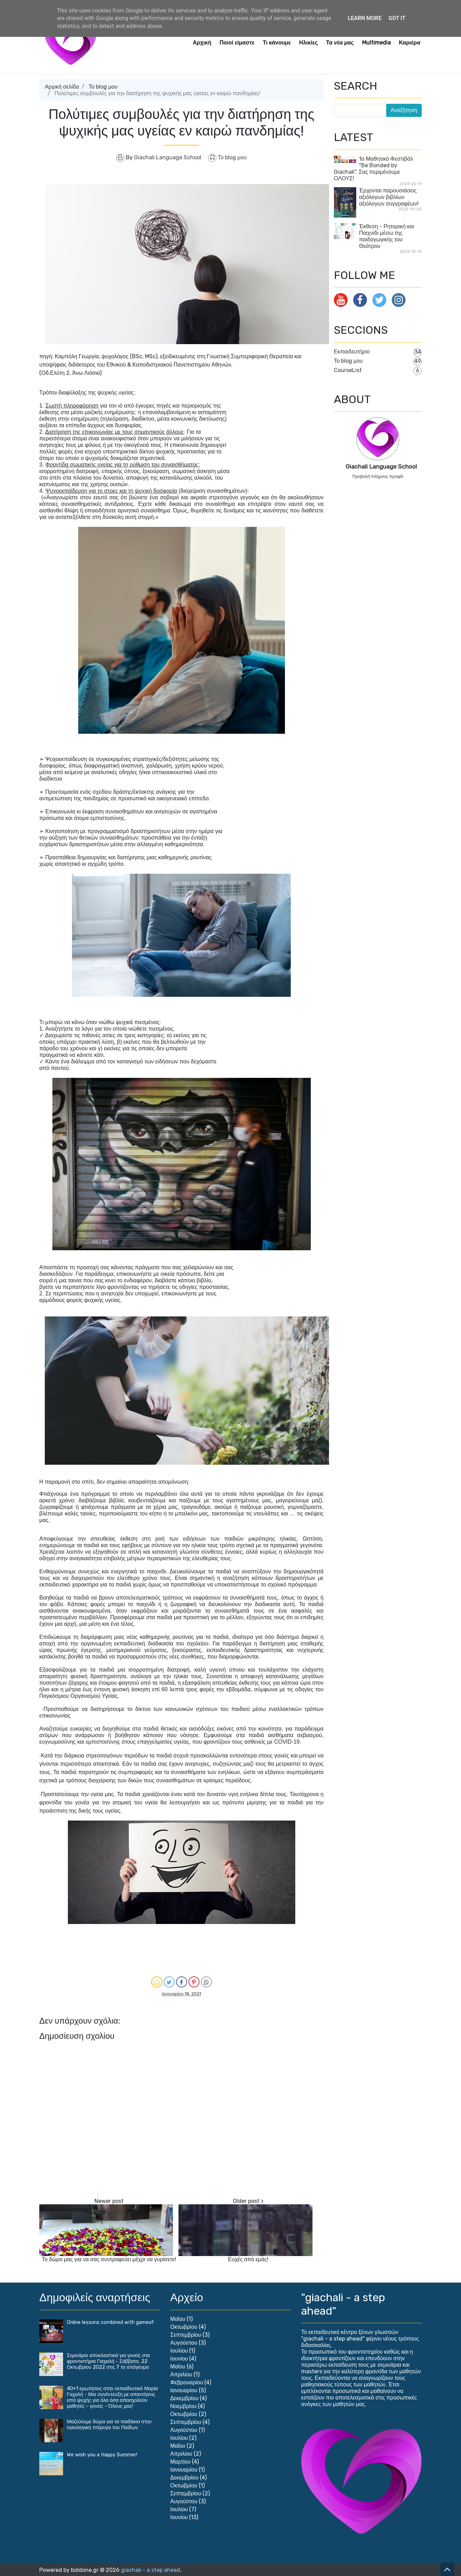 The width and height of the screenshot is (461, 2576). I want to click on Φεβρουαρίου, so click(186, 2382).